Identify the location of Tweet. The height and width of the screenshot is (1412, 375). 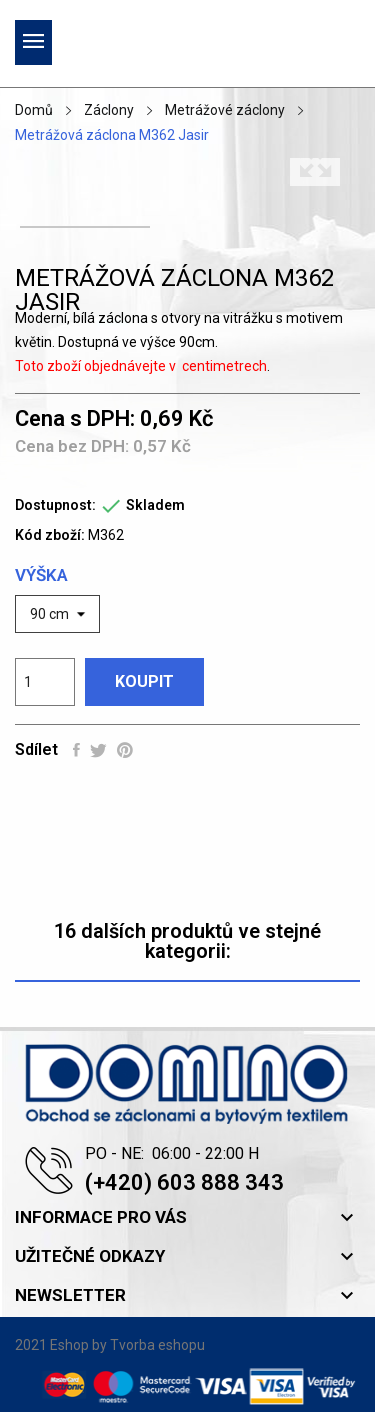
(98, 750).